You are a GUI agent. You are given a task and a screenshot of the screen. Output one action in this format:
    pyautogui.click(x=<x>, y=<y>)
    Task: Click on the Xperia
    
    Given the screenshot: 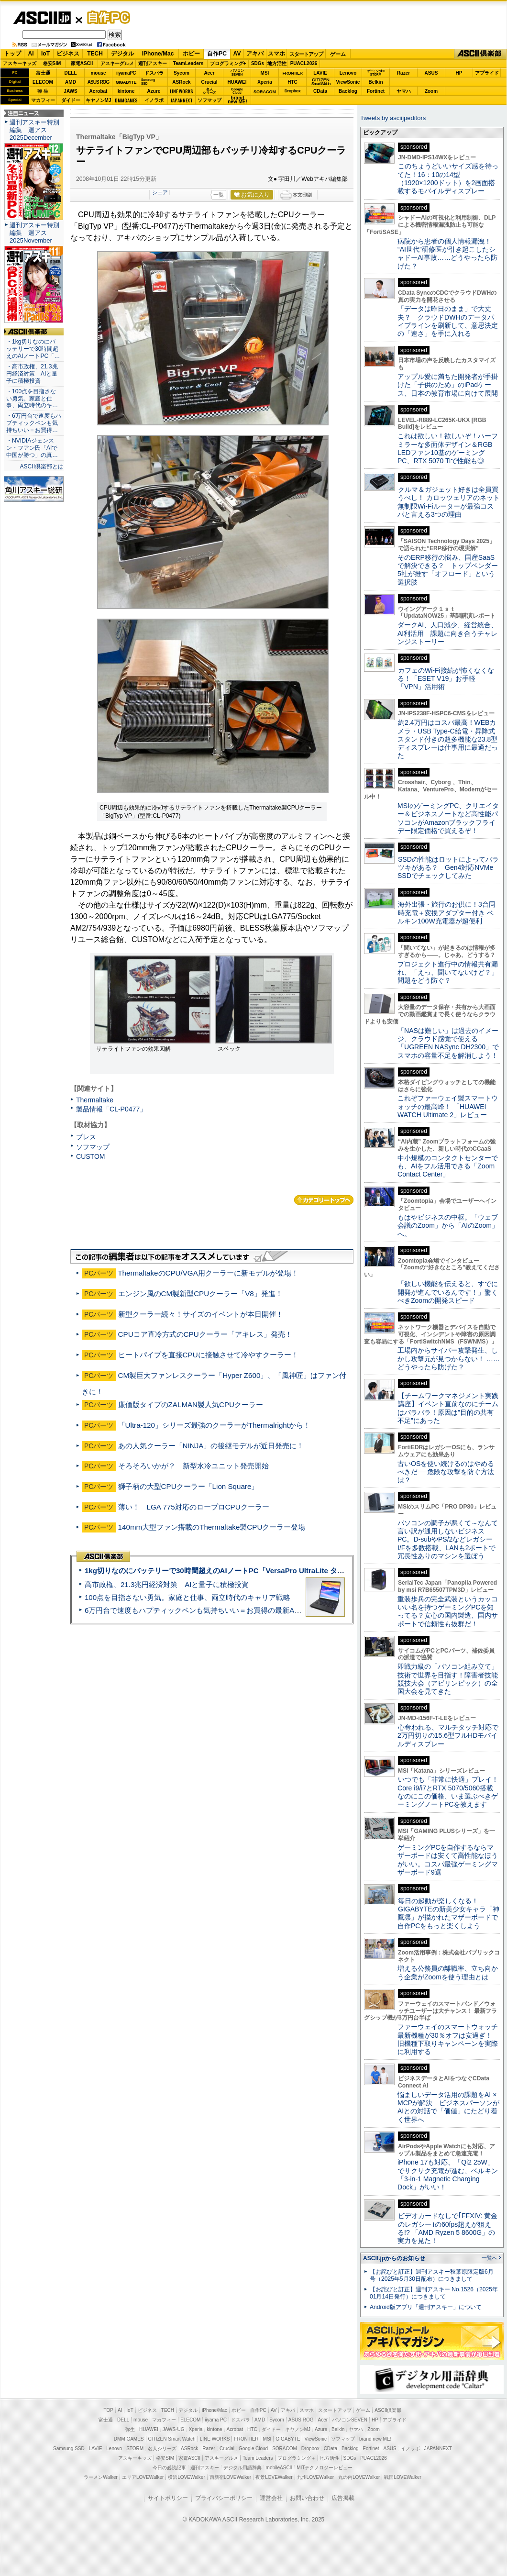 What is the action you would take?
    pyautogui.click(x=264, y=82)
    